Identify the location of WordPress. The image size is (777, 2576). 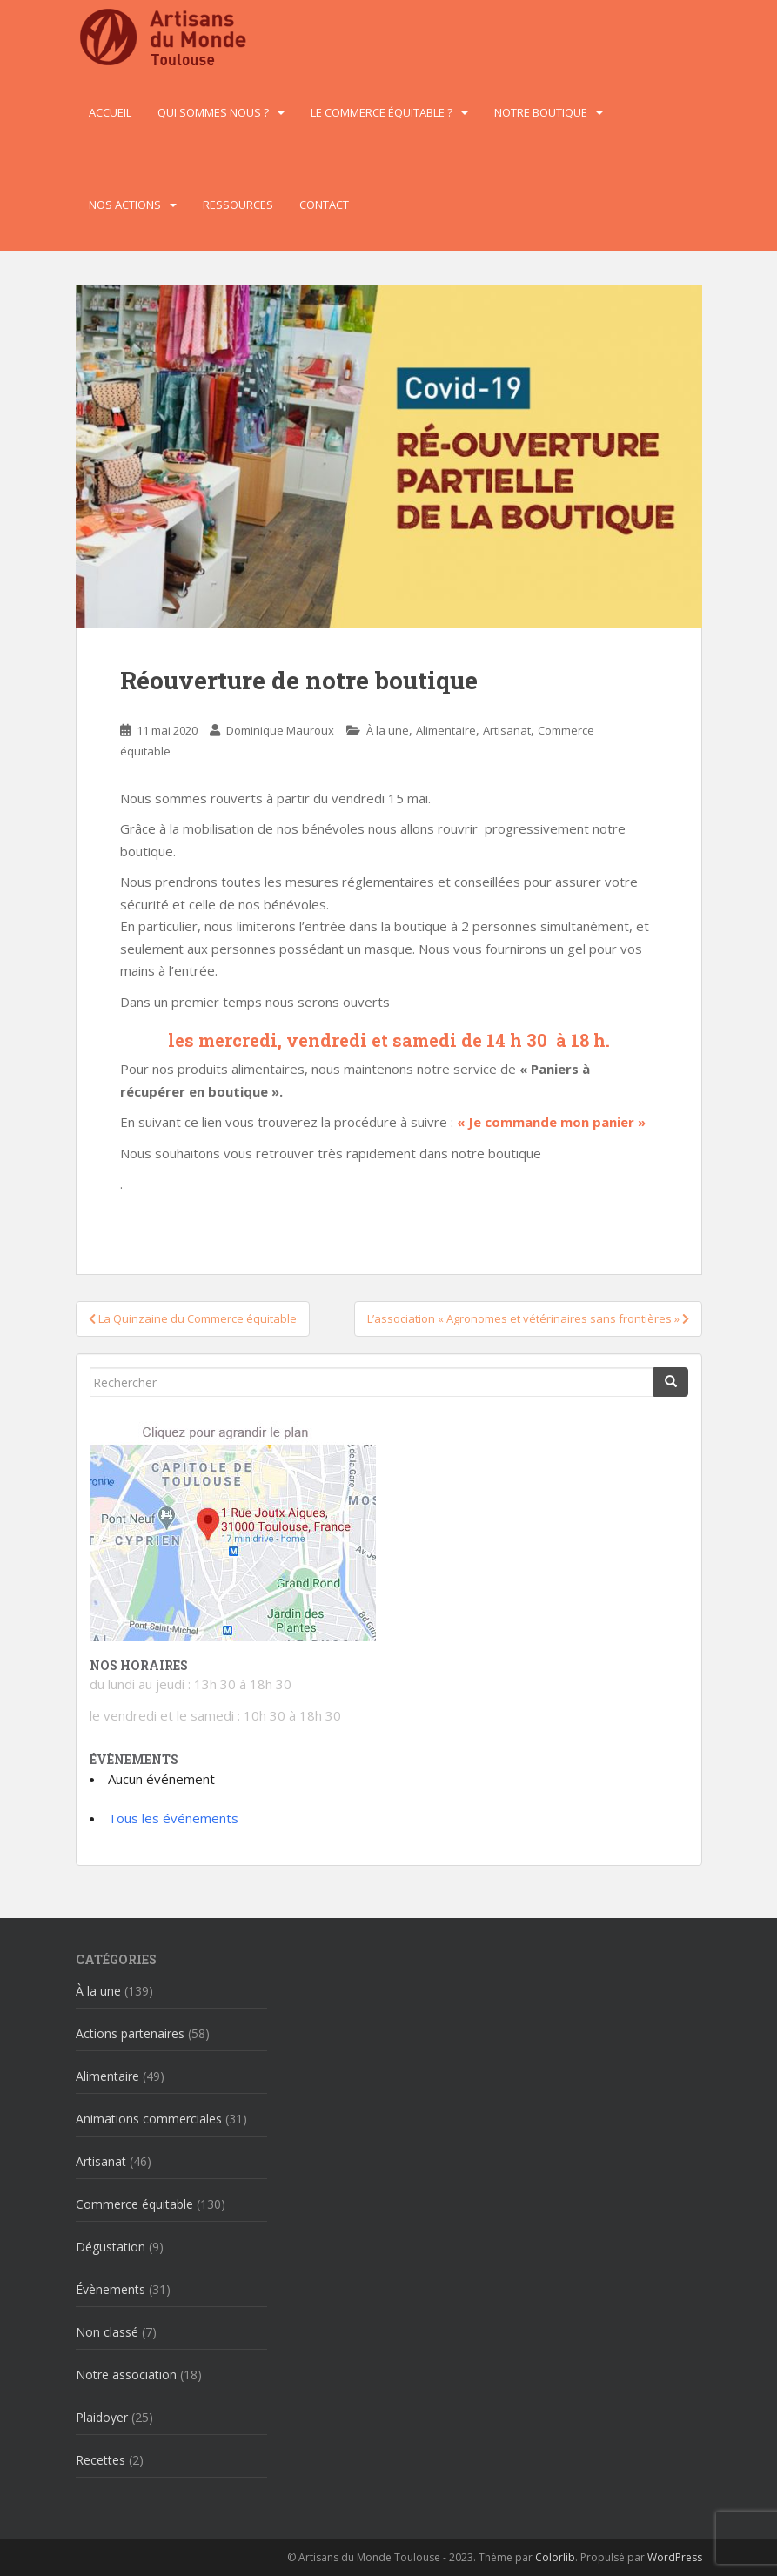
(674, 2557).